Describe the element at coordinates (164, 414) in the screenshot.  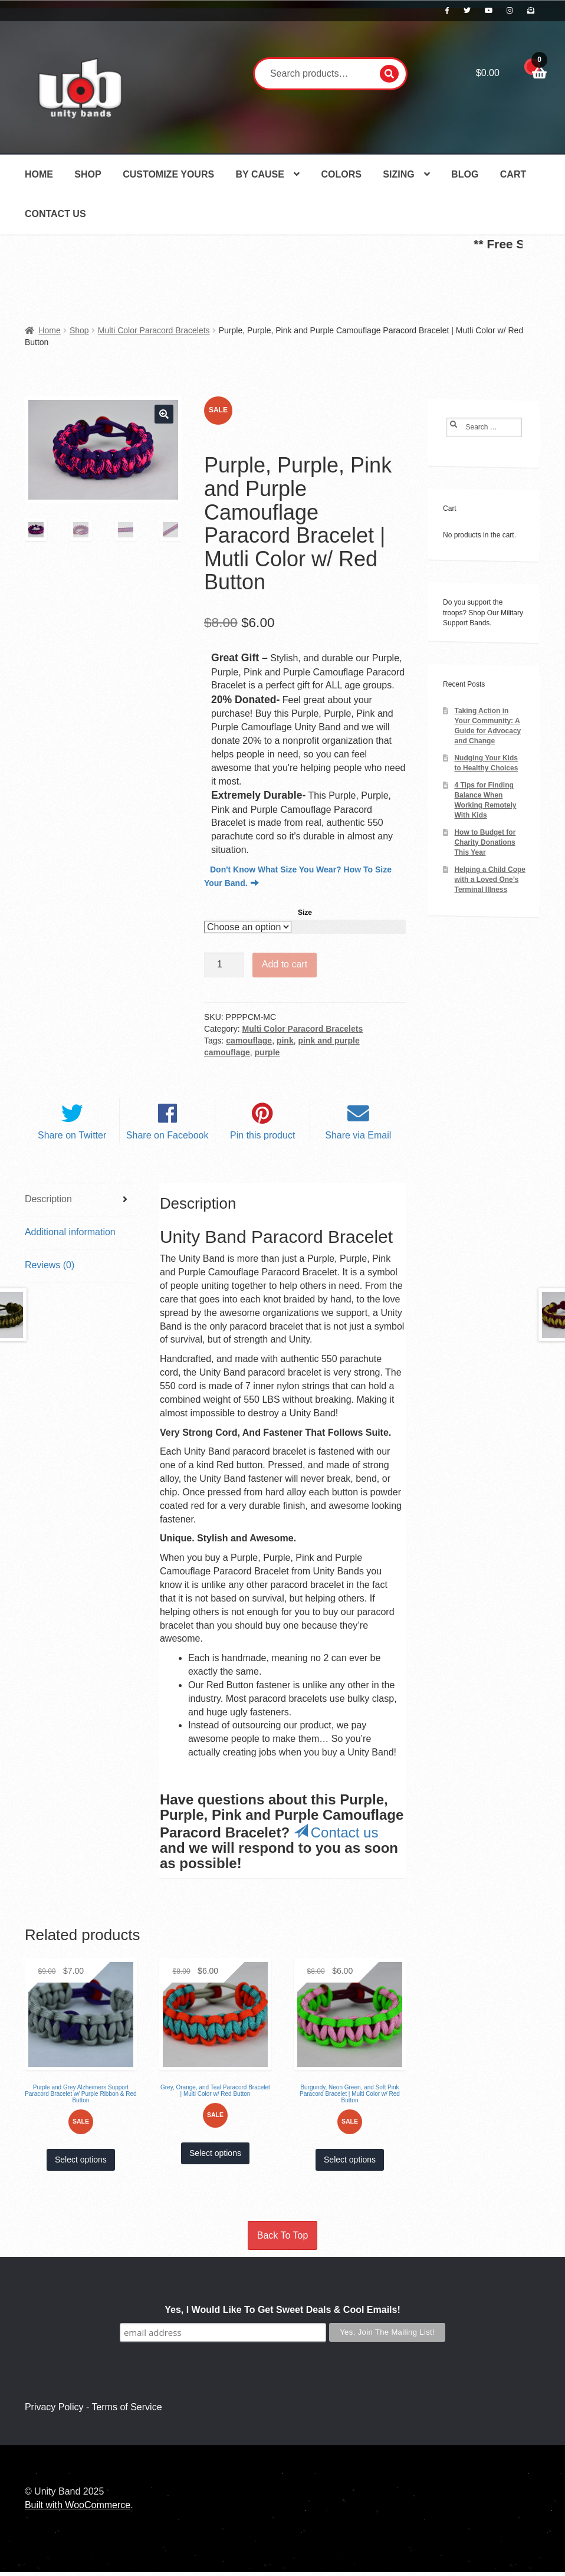
I see `[button]` at that location.